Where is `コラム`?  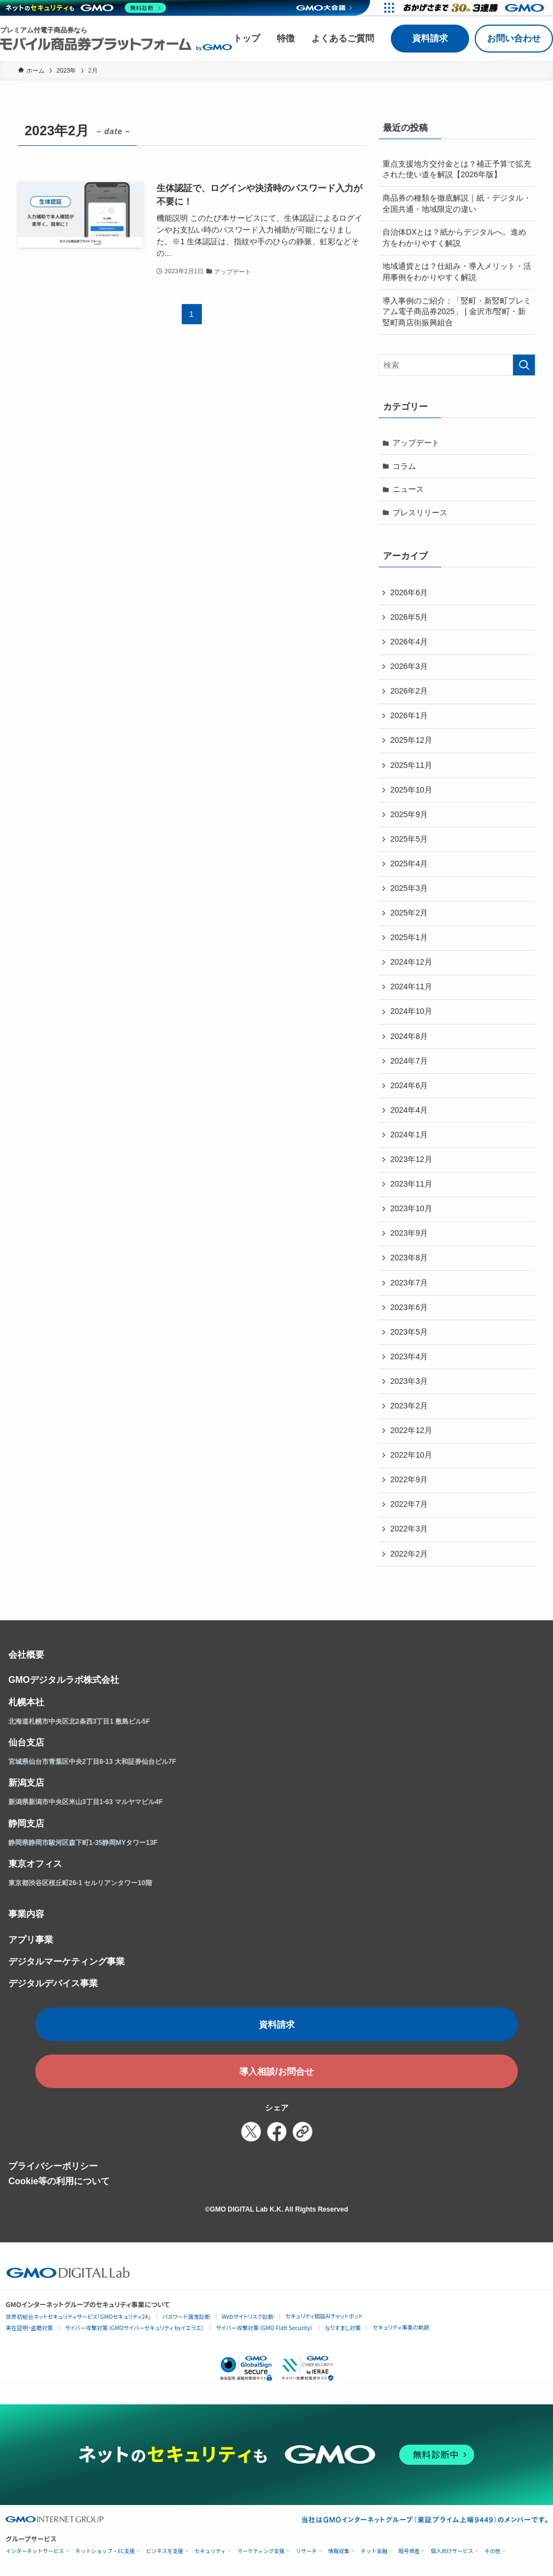 コラム is located at coordinates (404, 466).